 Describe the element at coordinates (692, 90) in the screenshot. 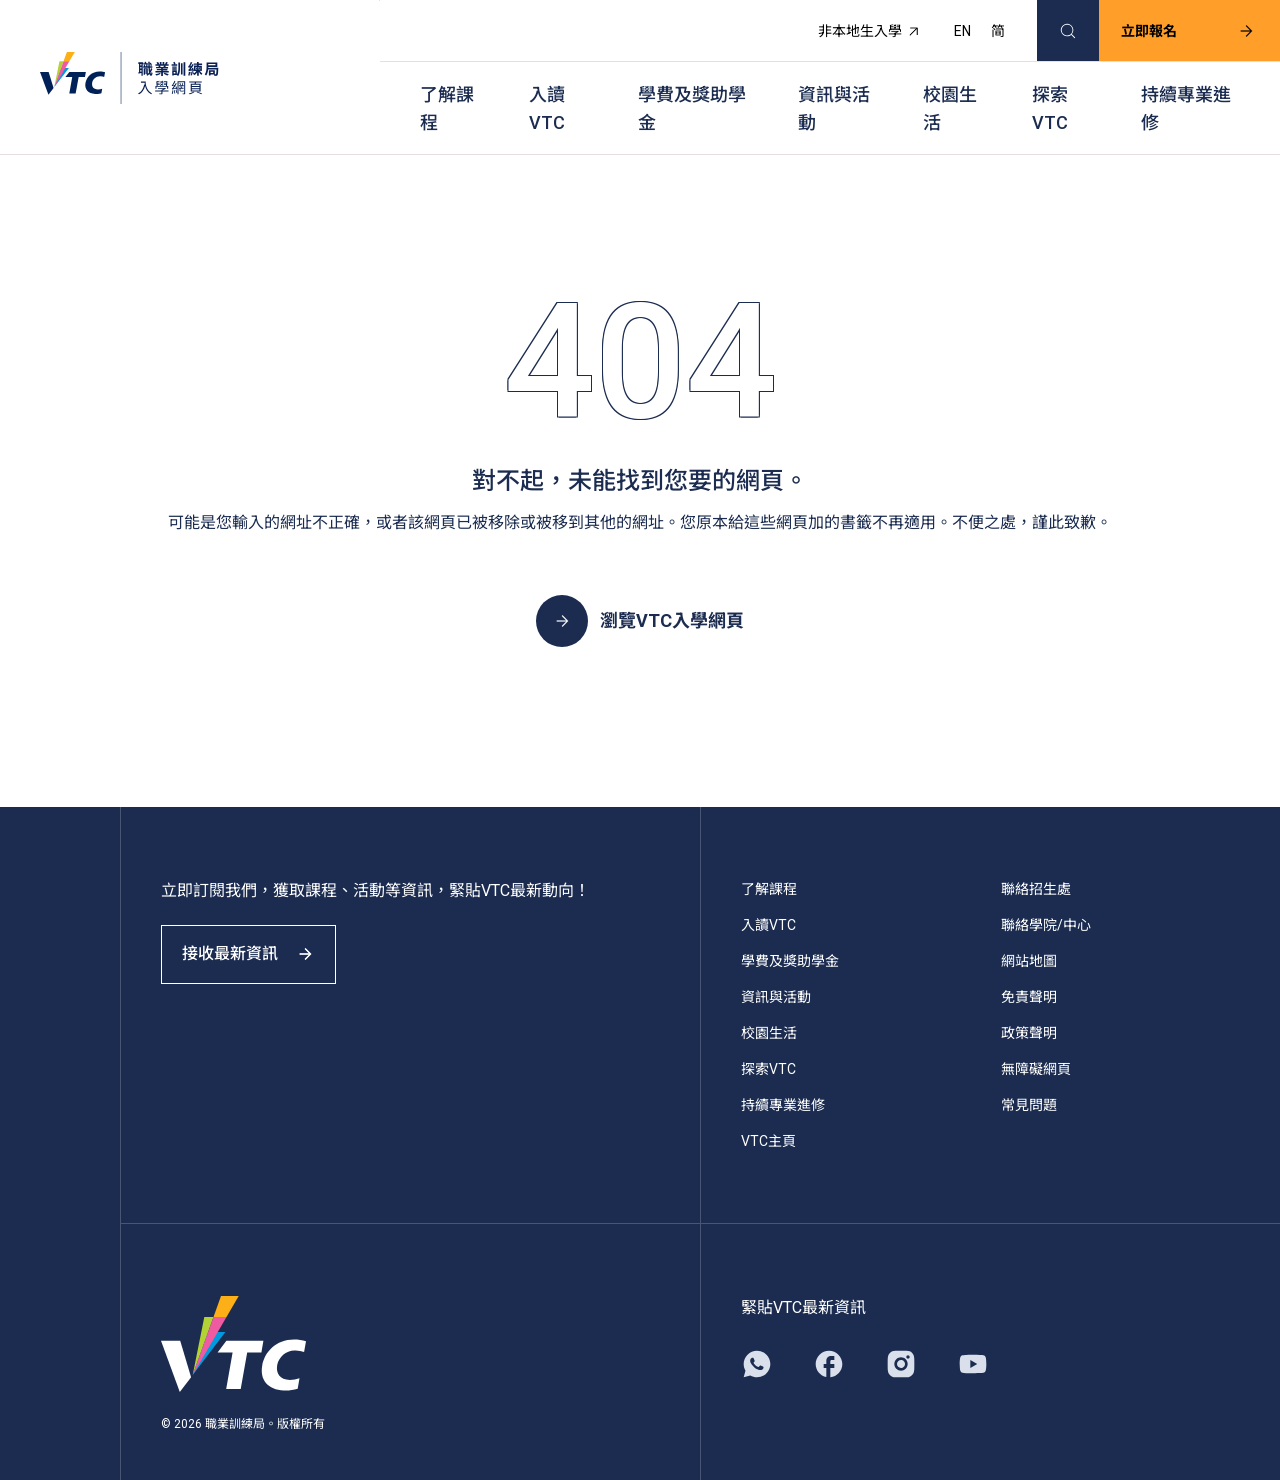

I see `學費及獎助學金` at that location.